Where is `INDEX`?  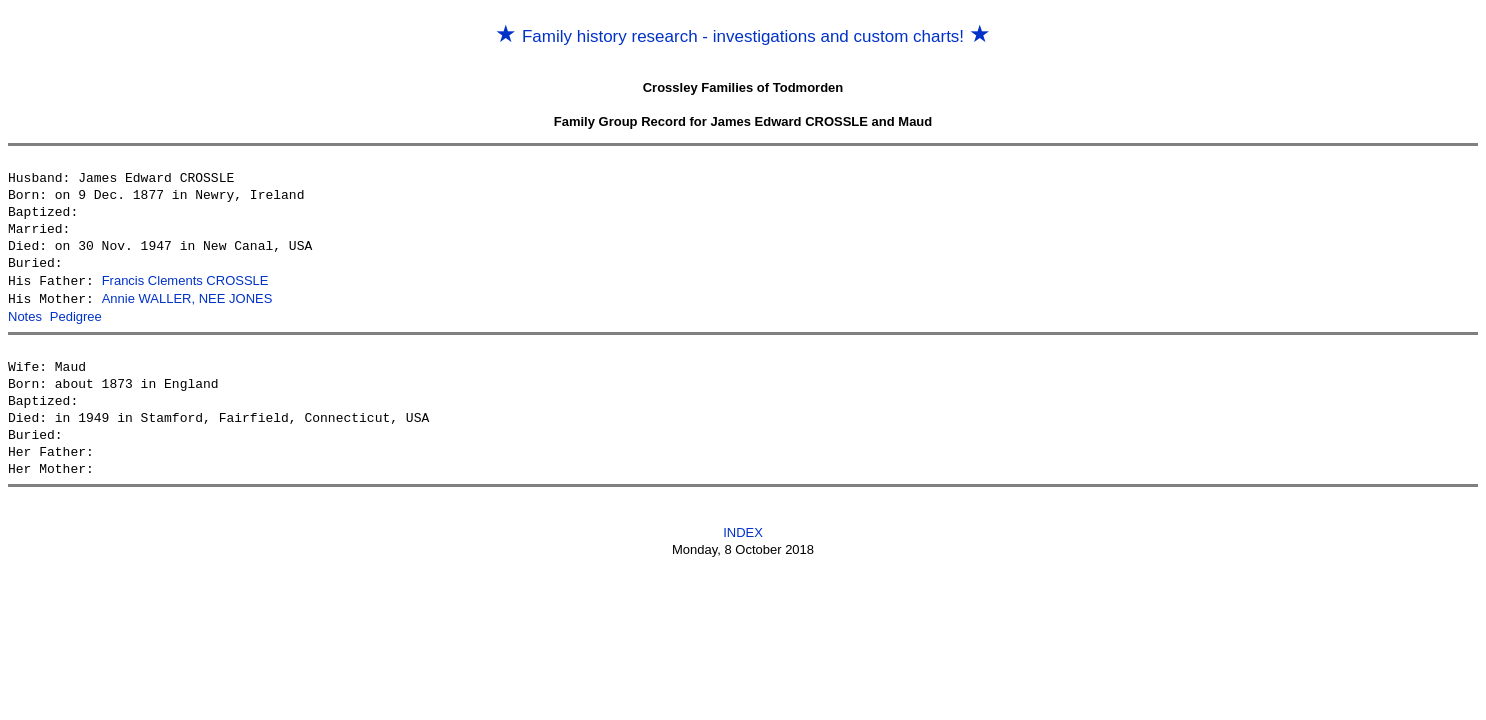 INDEX is located at coordinates (743, 529).